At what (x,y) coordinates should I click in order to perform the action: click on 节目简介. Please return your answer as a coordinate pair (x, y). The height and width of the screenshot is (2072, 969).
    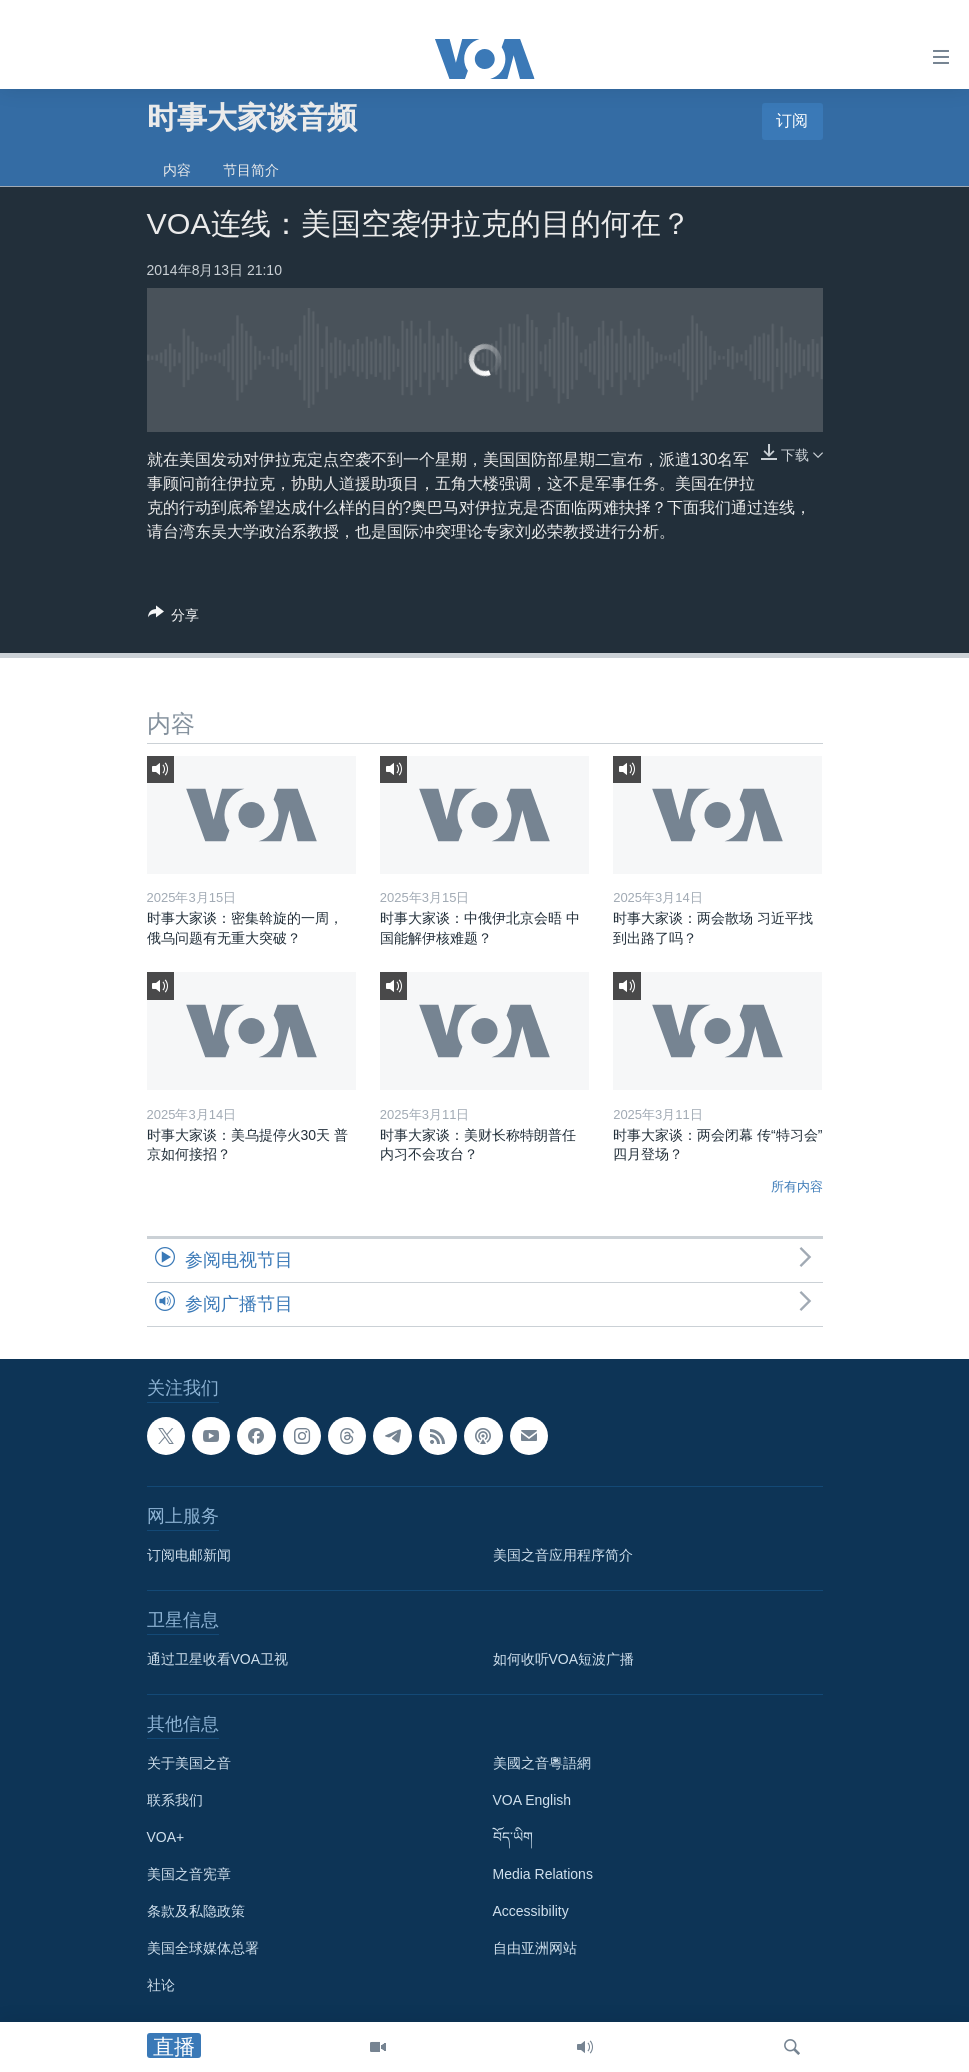
    Looking at the image, I should click on (251, 170).